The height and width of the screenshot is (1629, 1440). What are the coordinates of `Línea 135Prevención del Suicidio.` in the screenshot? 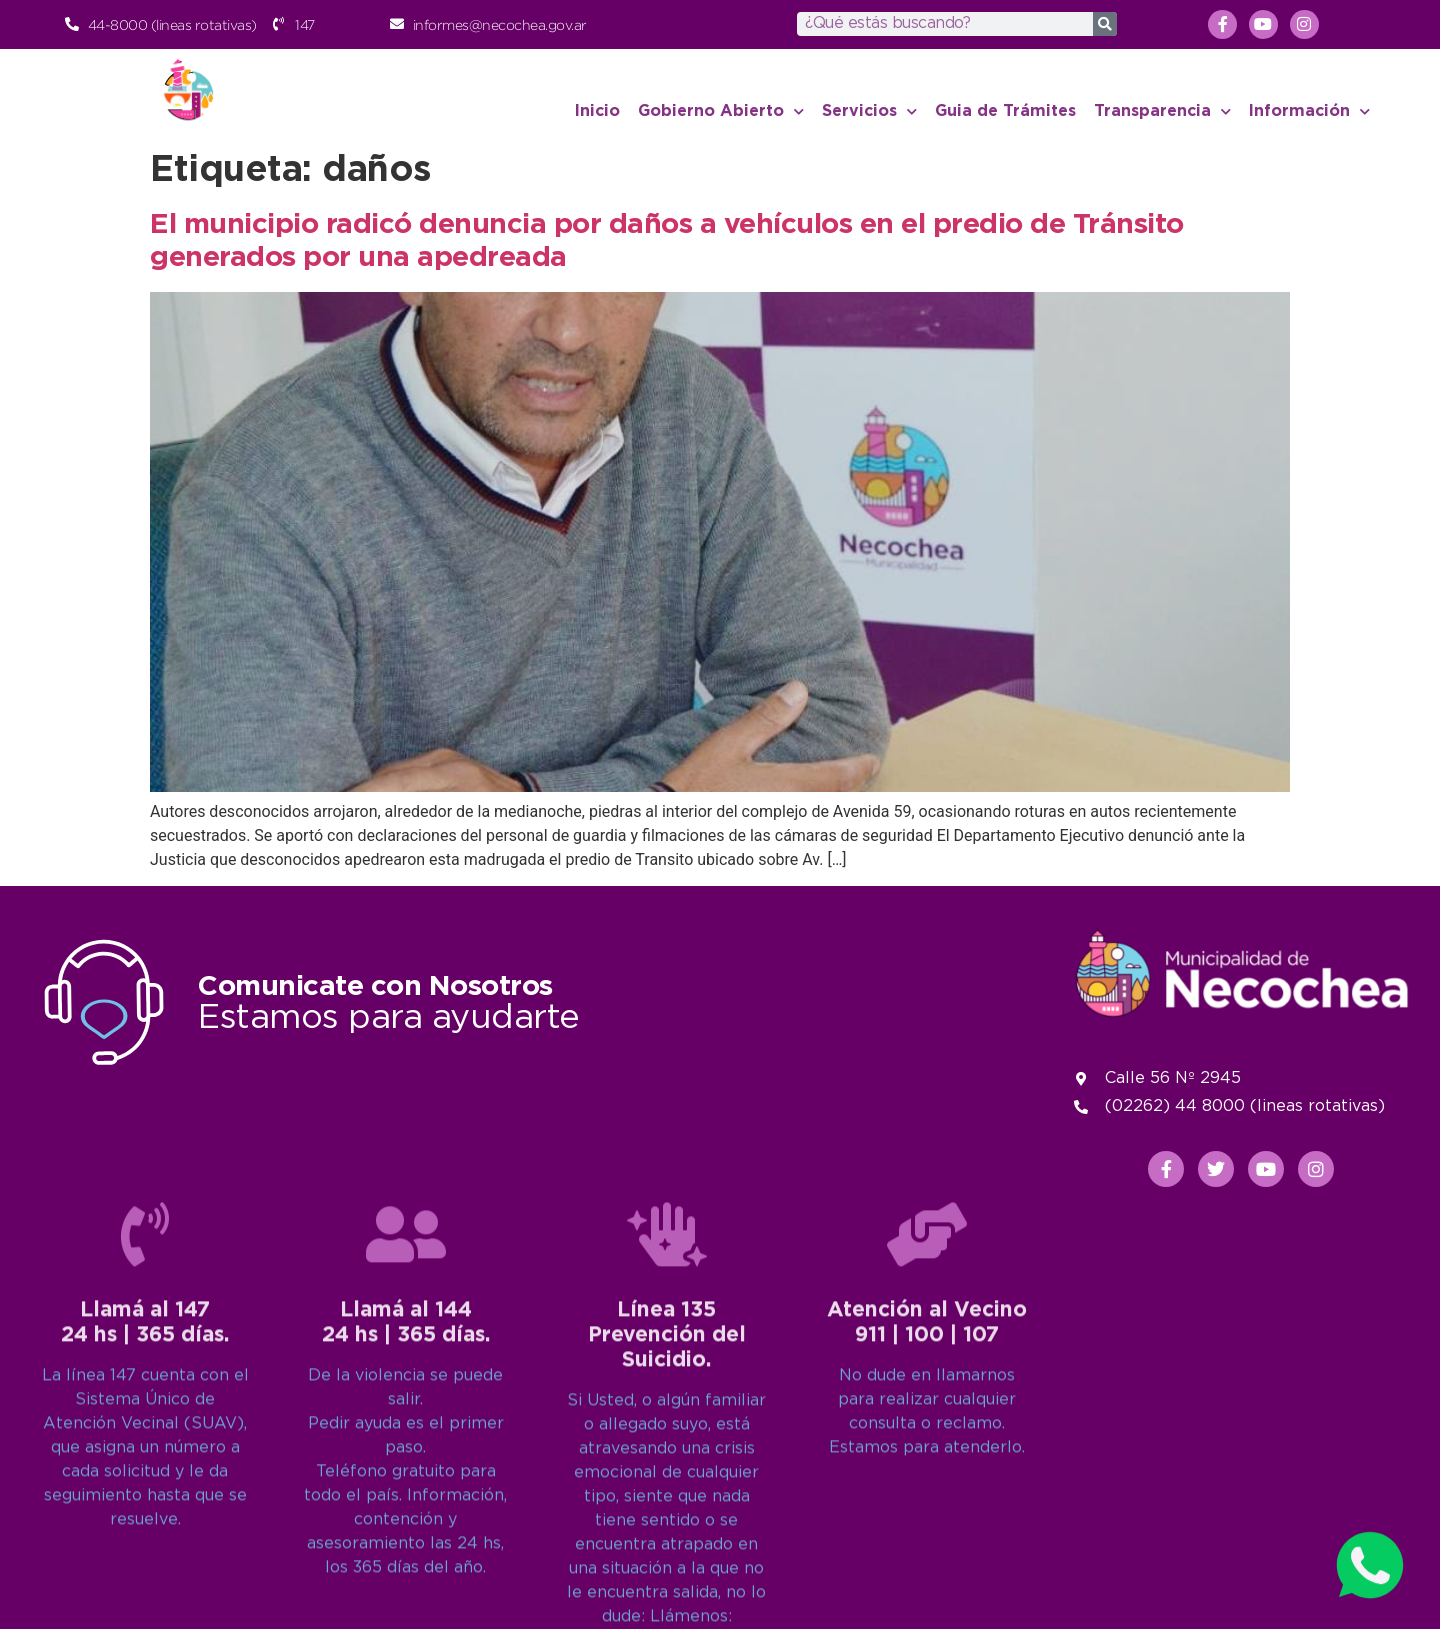 It's located at (667, 1549).